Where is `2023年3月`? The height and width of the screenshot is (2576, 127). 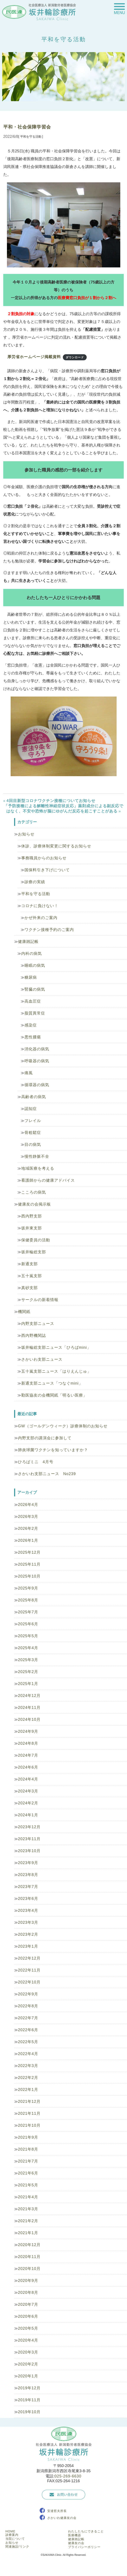 2023年3月 is located at coordinates (28, 1922).